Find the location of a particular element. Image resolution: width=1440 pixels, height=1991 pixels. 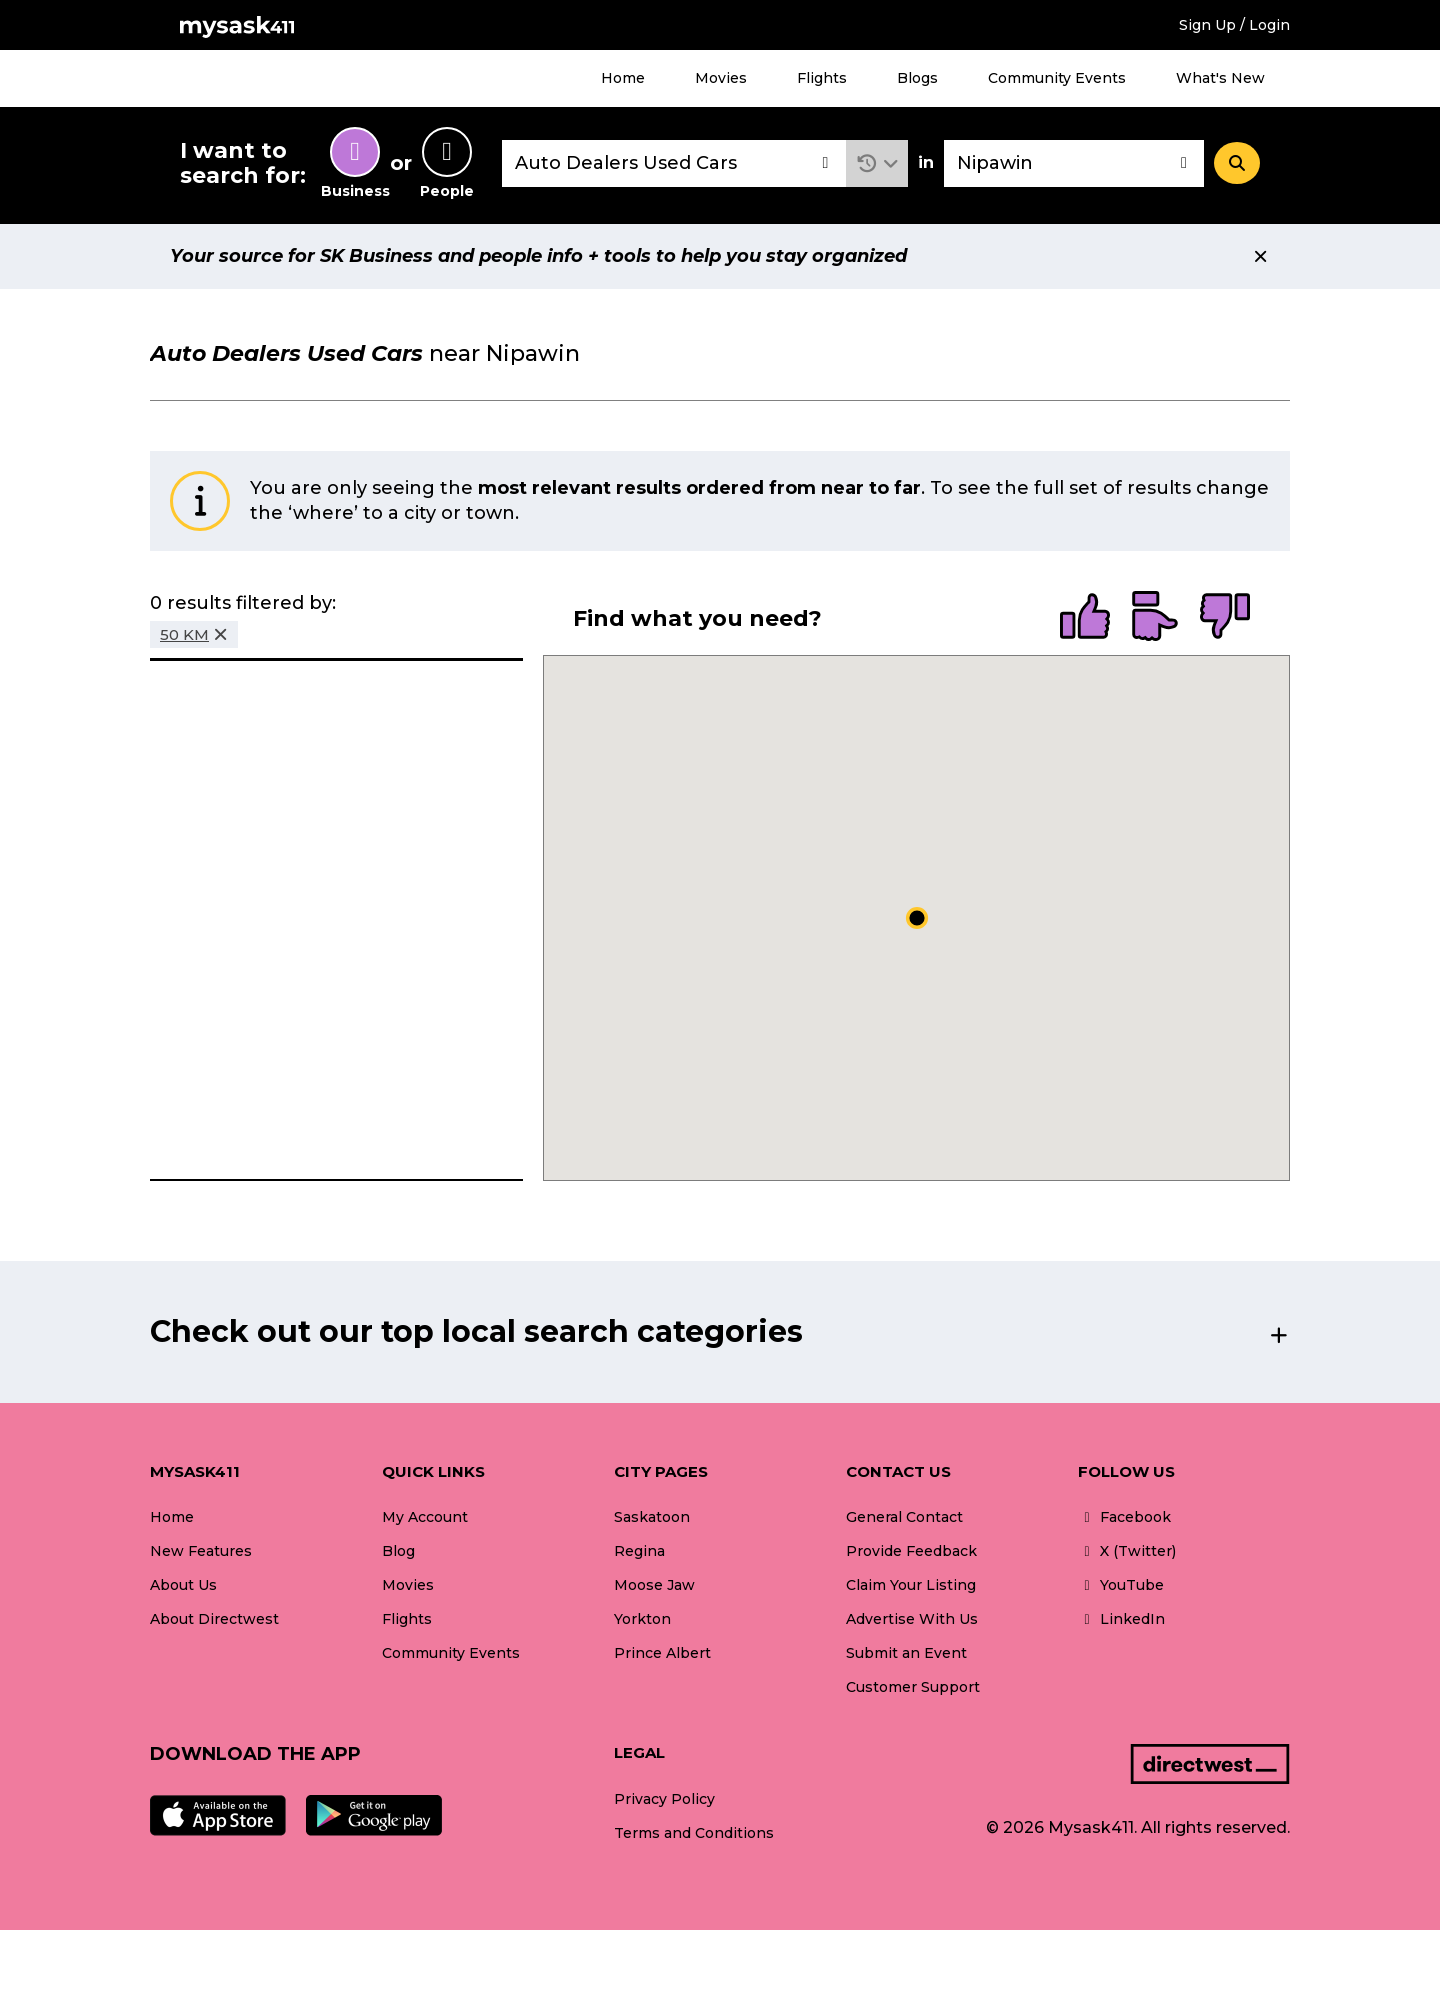

Moose Jaw is located at coordinates (654, 1585).